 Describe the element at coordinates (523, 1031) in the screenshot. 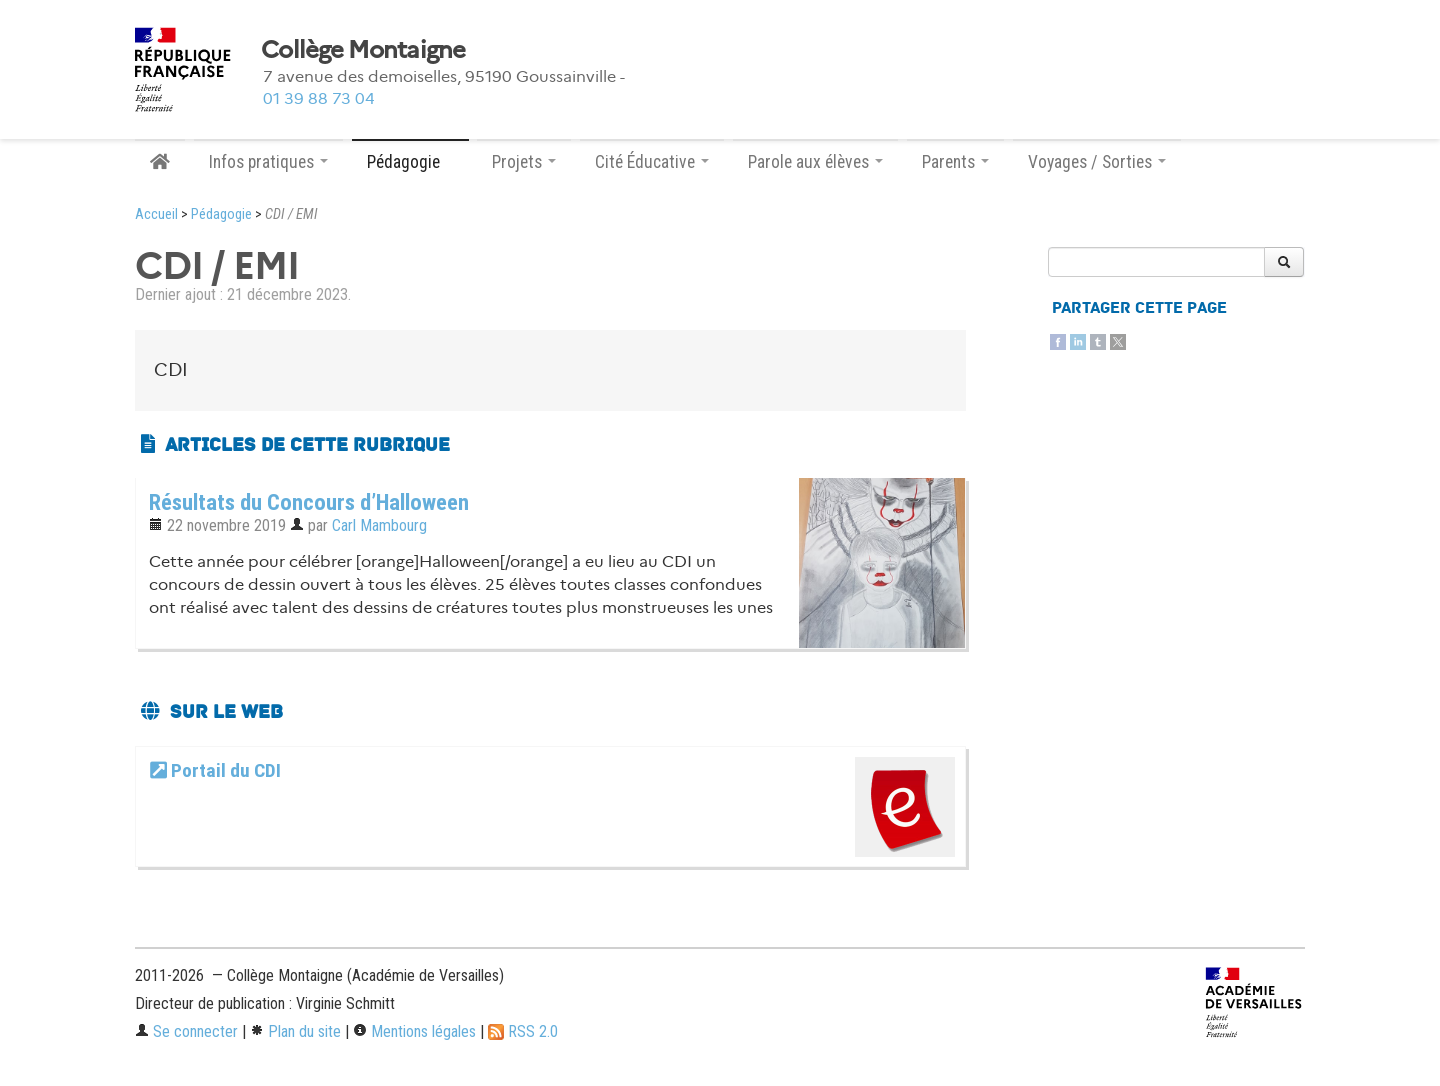

I see `RSS 2.0` at that location.